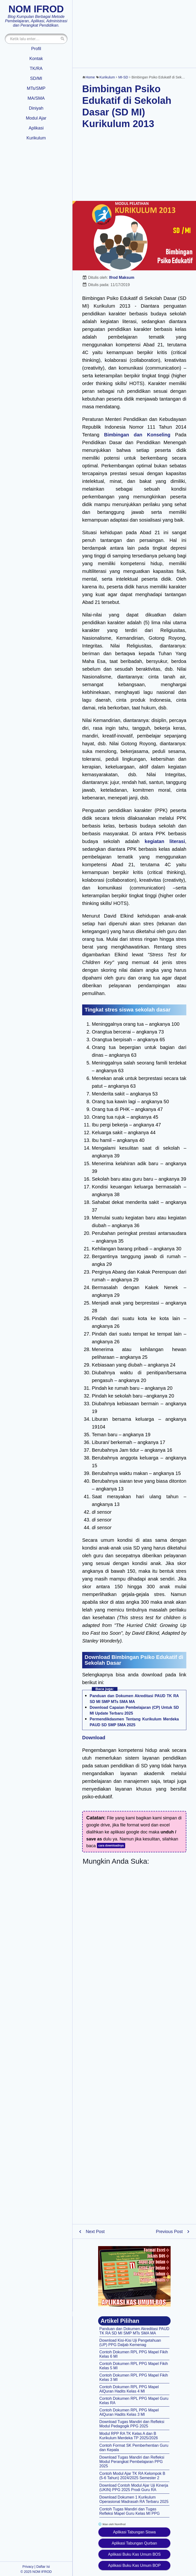 The height and width of the screenshot is (2576, 196). What do you see at coordinates (128, 2436) in the screenshot?
I see `Modul RPP RA TK Kelas A dan B Kurikulum Merdeka TP 2025/2026` at bounding box center [128, 2436].